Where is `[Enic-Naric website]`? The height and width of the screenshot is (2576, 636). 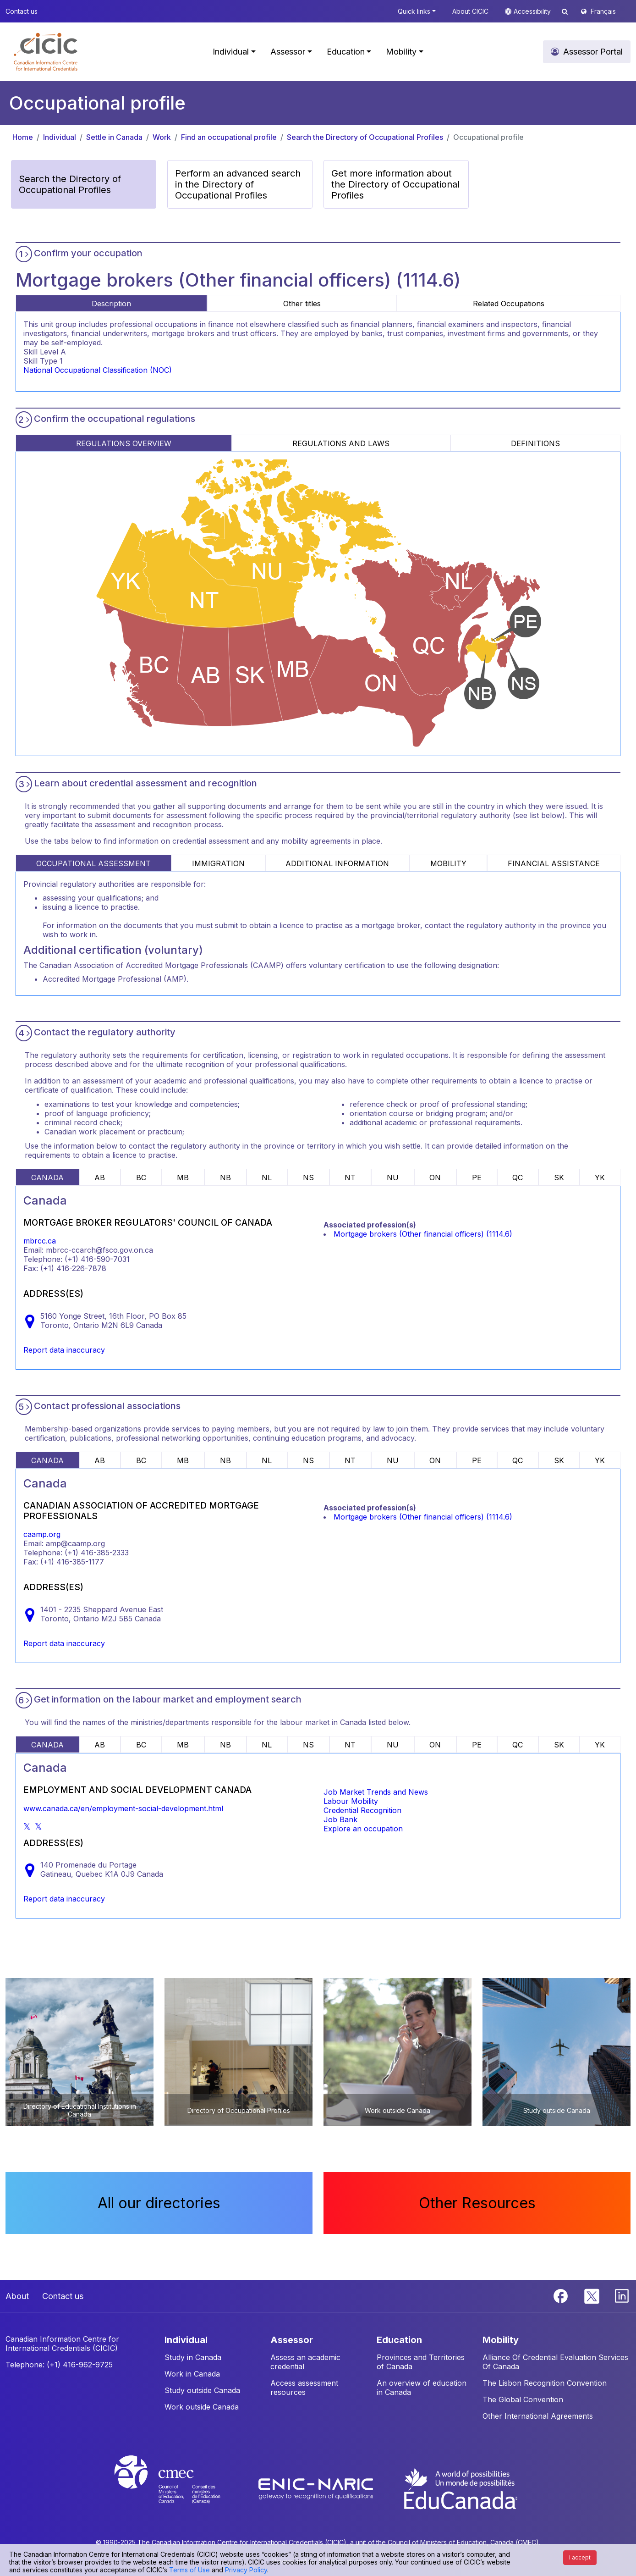
[Enic-Naric website] is located at coordinates (316, 2488).